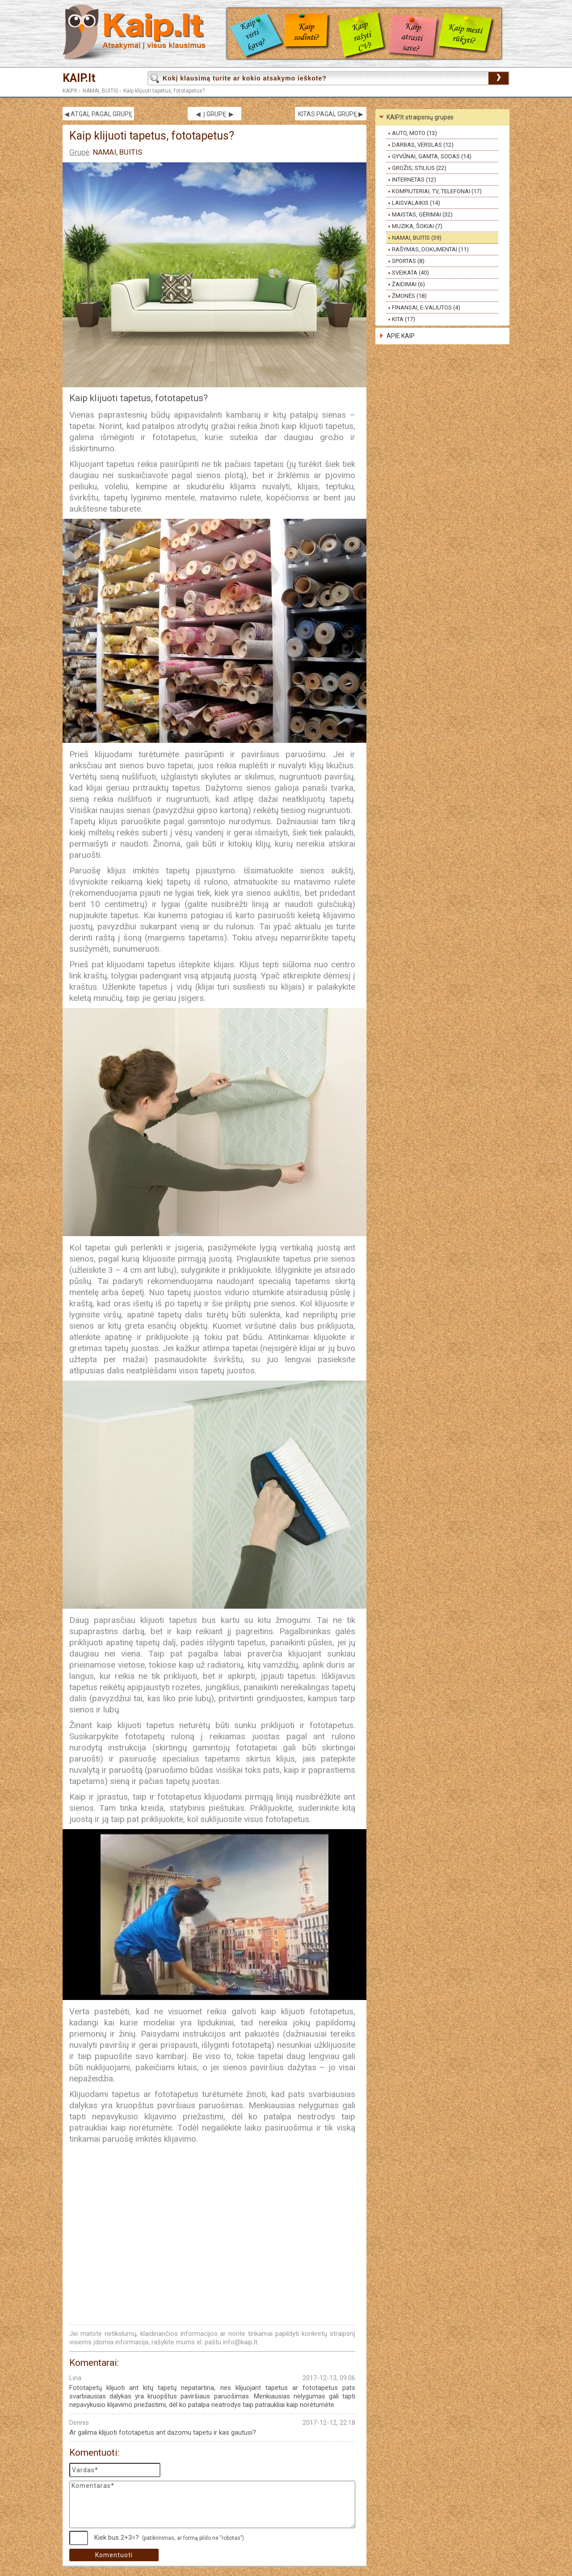 This screenshot has width=572, height=2576. Describe the element at coordinates (164, 91) in the screenshot. I see `Kaip klijuoti tapetus, fototapetus?` at that location.